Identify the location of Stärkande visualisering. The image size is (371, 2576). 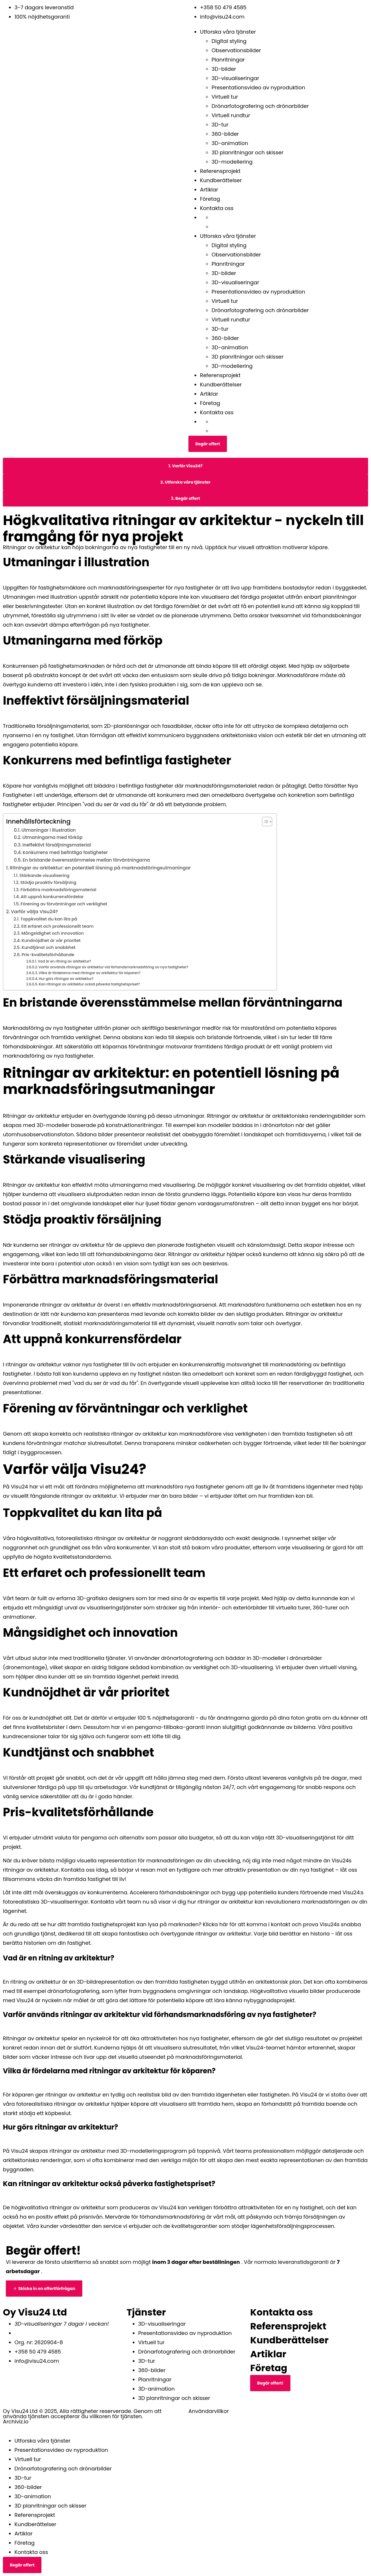
(44, 875).